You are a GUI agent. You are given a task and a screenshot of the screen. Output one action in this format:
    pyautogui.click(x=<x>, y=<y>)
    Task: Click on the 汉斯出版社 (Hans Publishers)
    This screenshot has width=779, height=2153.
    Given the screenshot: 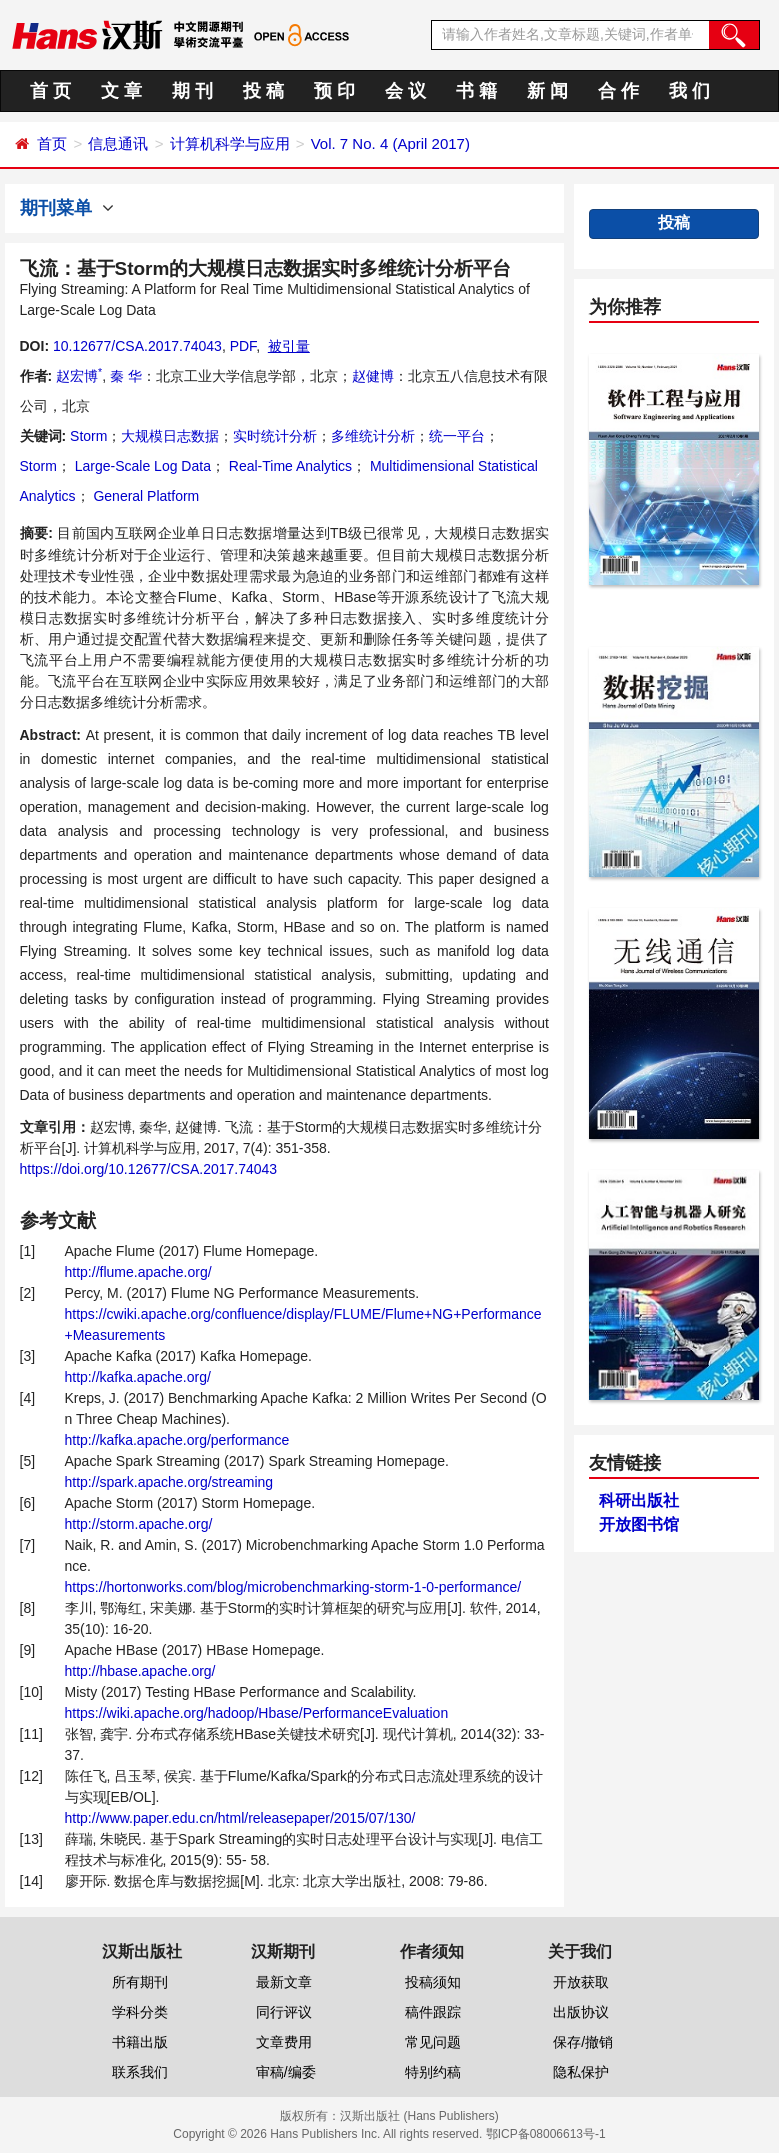 What is the action you would take?
    pyautogui.click(x=419, y=2116)
    